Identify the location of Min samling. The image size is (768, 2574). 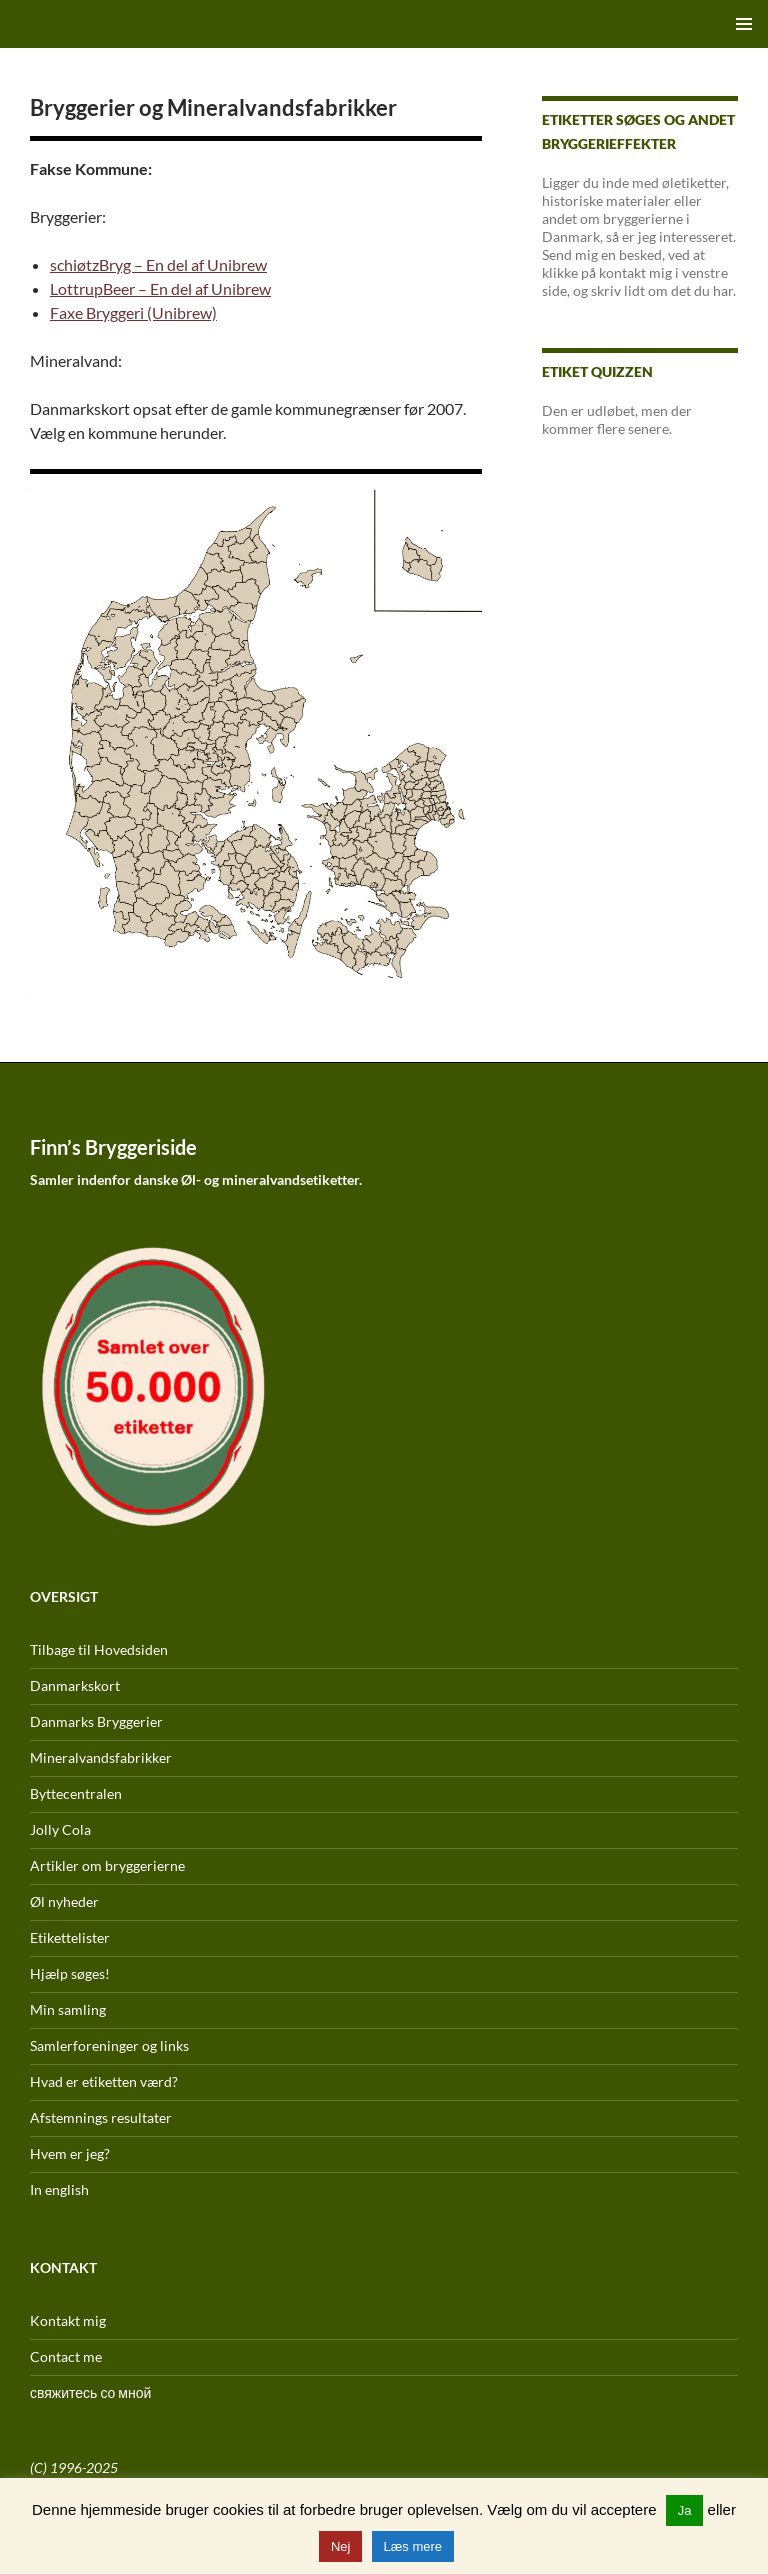
(68, 2009).